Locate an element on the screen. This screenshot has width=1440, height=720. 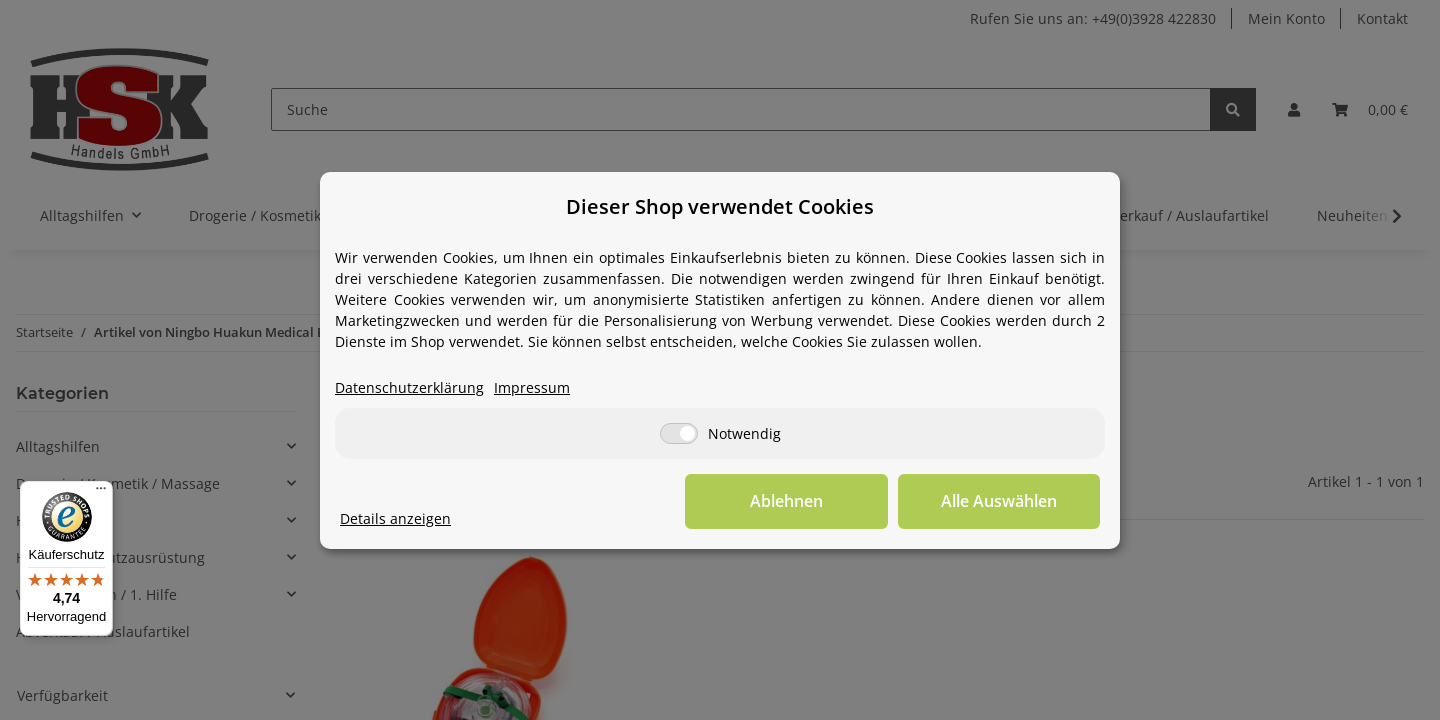
Ablehnen is located at coordinates (790, 501).